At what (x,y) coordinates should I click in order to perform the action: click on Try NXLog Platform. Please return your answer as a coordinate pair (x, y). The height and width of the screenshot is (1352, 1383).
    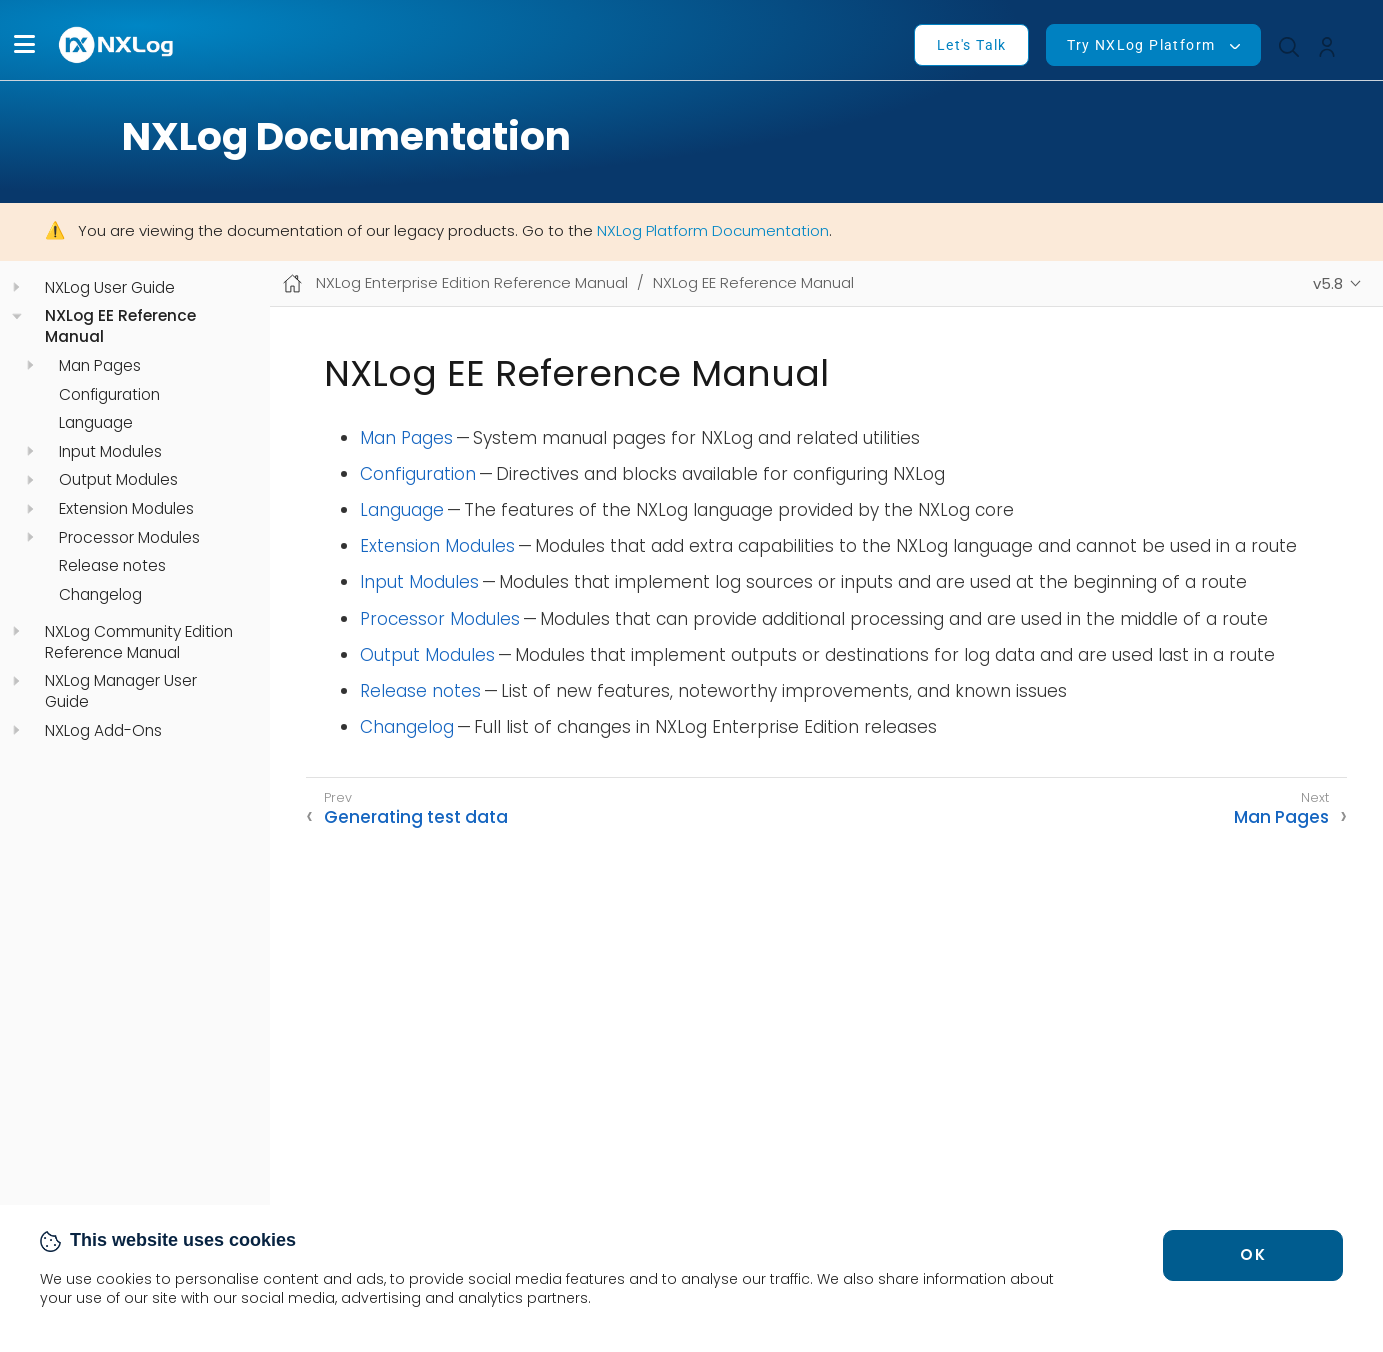
    Looking at the image, I should click on (1141, 45).